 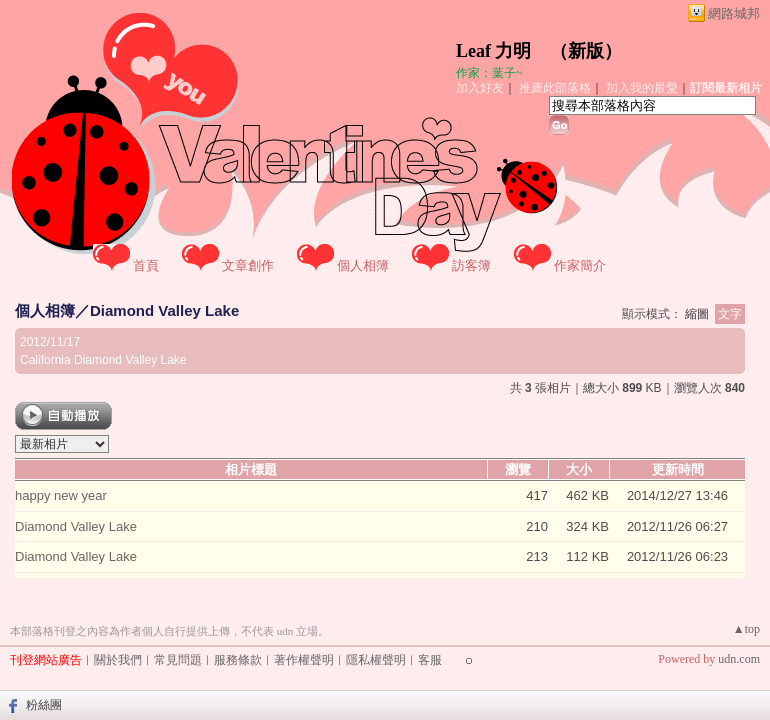 I want to click on 粉絲團, so click(x=44, y=705).